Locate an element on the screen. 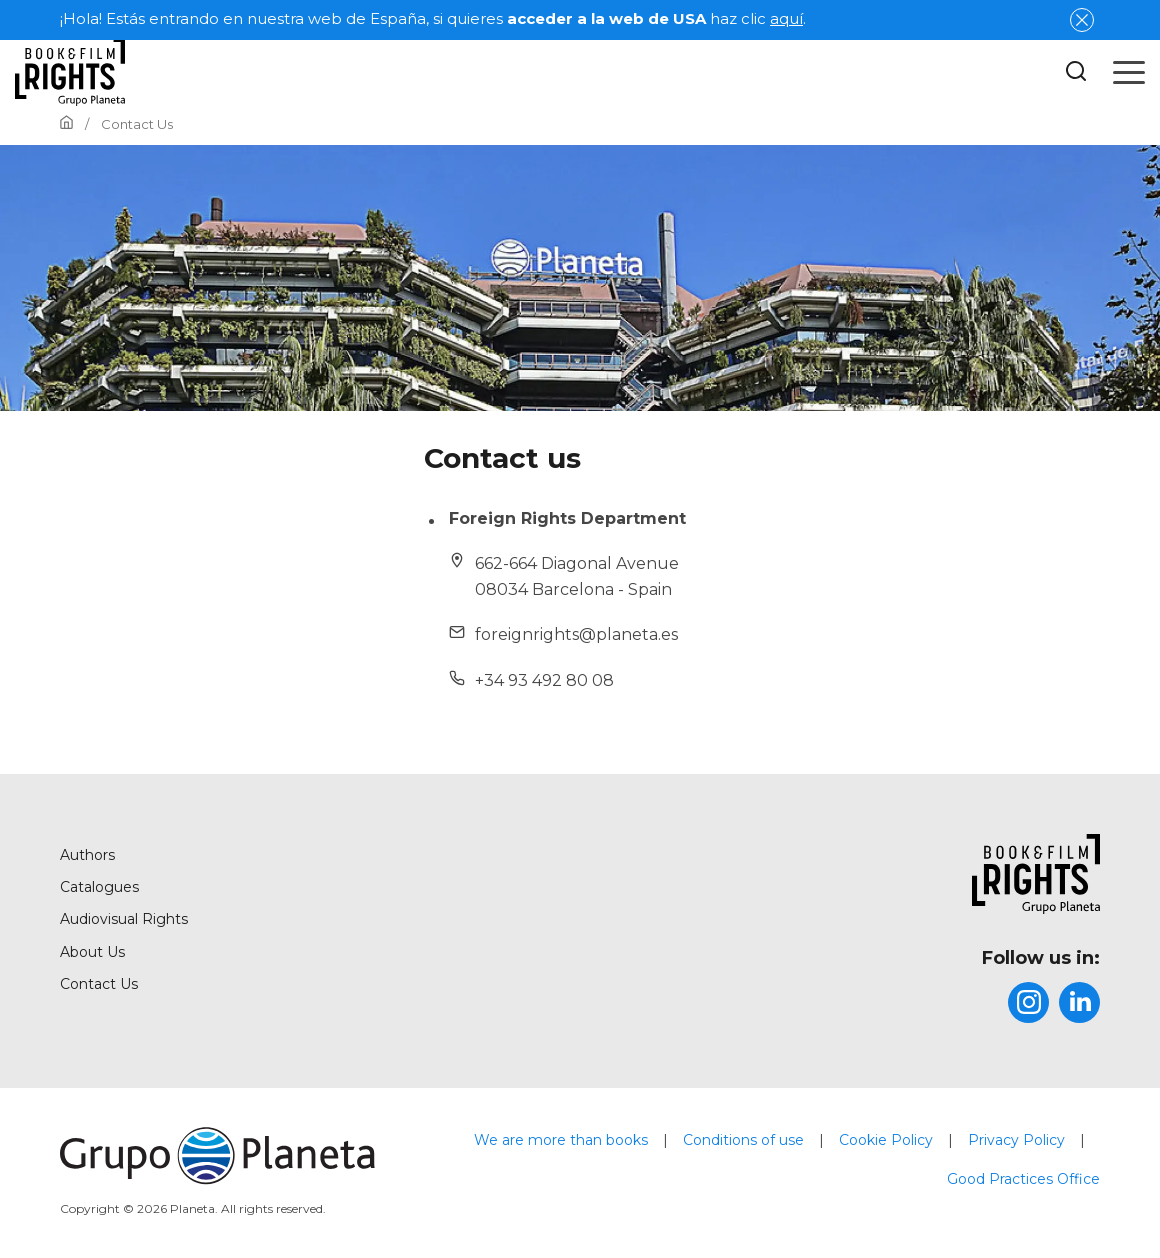 The height and width of the screenshot is (1258, 1160). aquí is located at coordinates (786, 18).